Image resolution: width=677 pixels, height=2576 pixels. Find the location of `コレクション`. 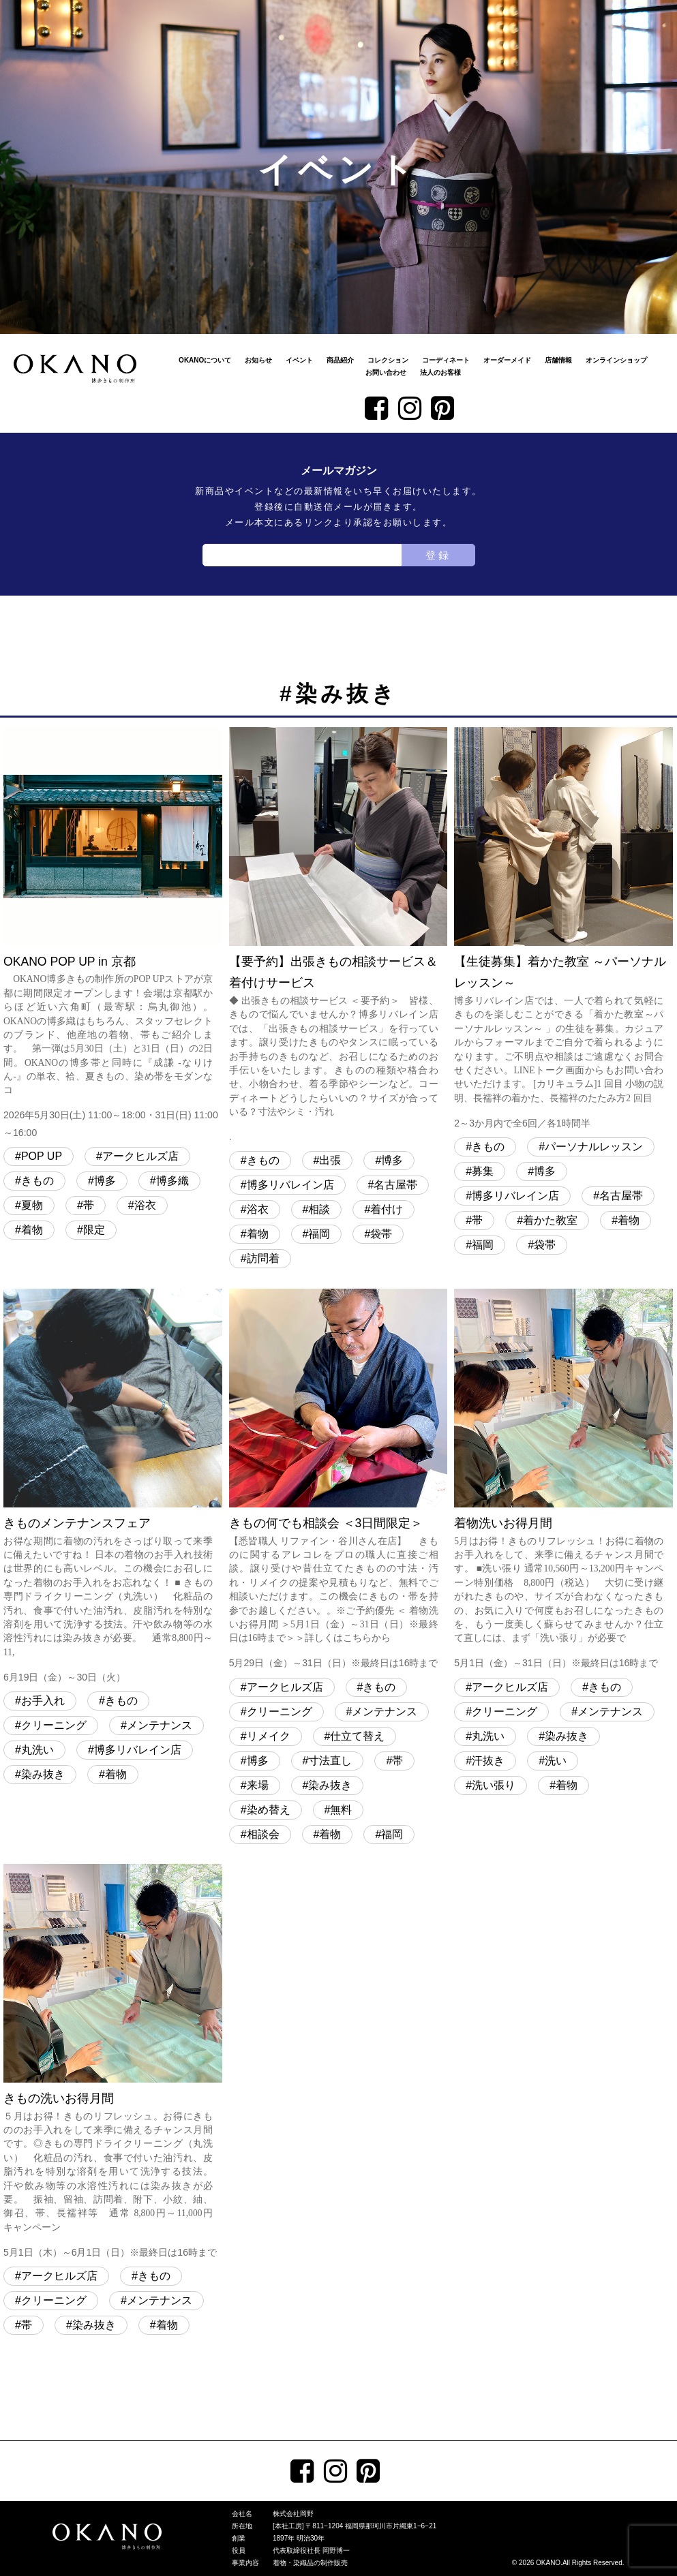

コレクション is located at coordinates (387, 360).